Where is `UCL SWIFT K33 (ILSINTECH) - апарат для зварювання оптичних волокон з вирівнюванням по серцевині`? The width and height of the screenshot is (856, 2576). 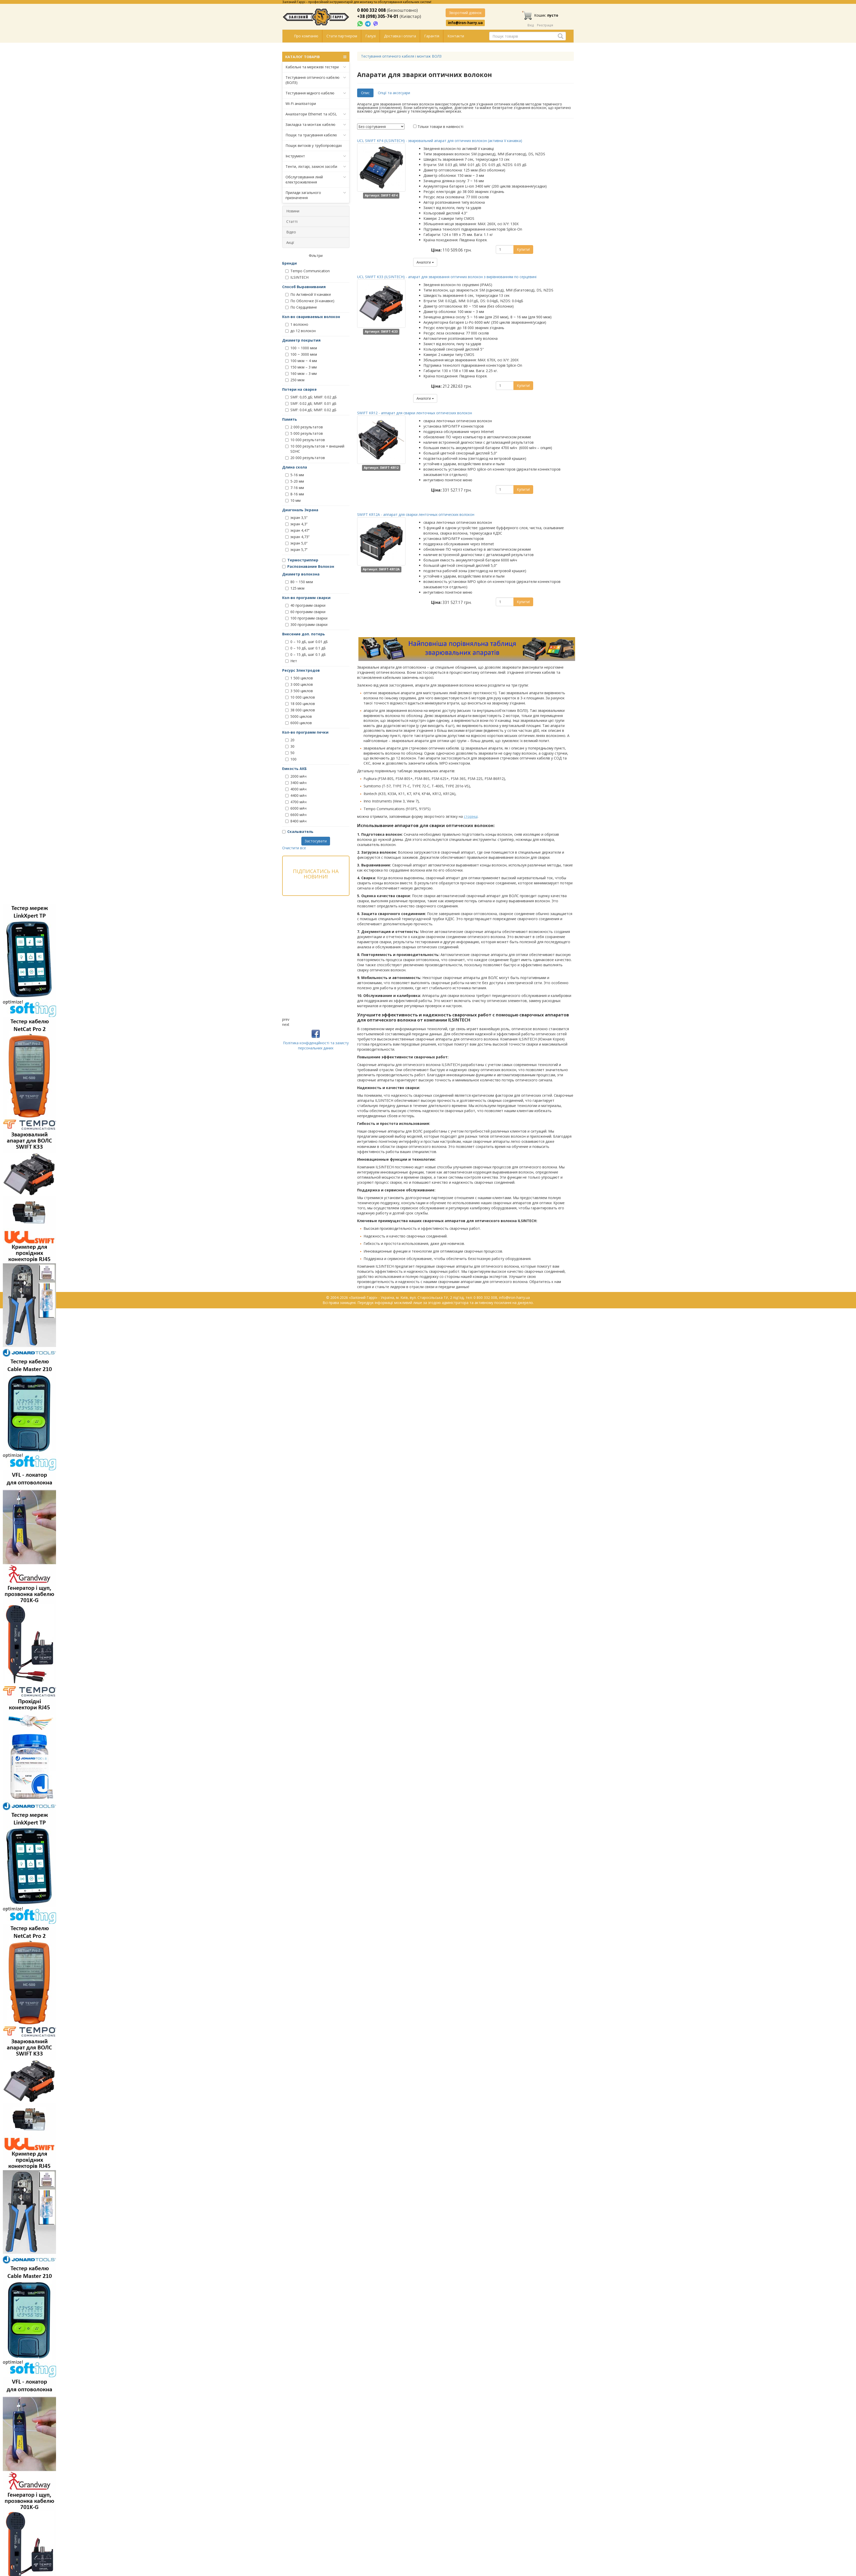
UCL SWIFT K33 (ILSINTECH) - апарат для зварювання оптичних волокон з вирівнюванням по серцевині is located at coordinates (446, 276).